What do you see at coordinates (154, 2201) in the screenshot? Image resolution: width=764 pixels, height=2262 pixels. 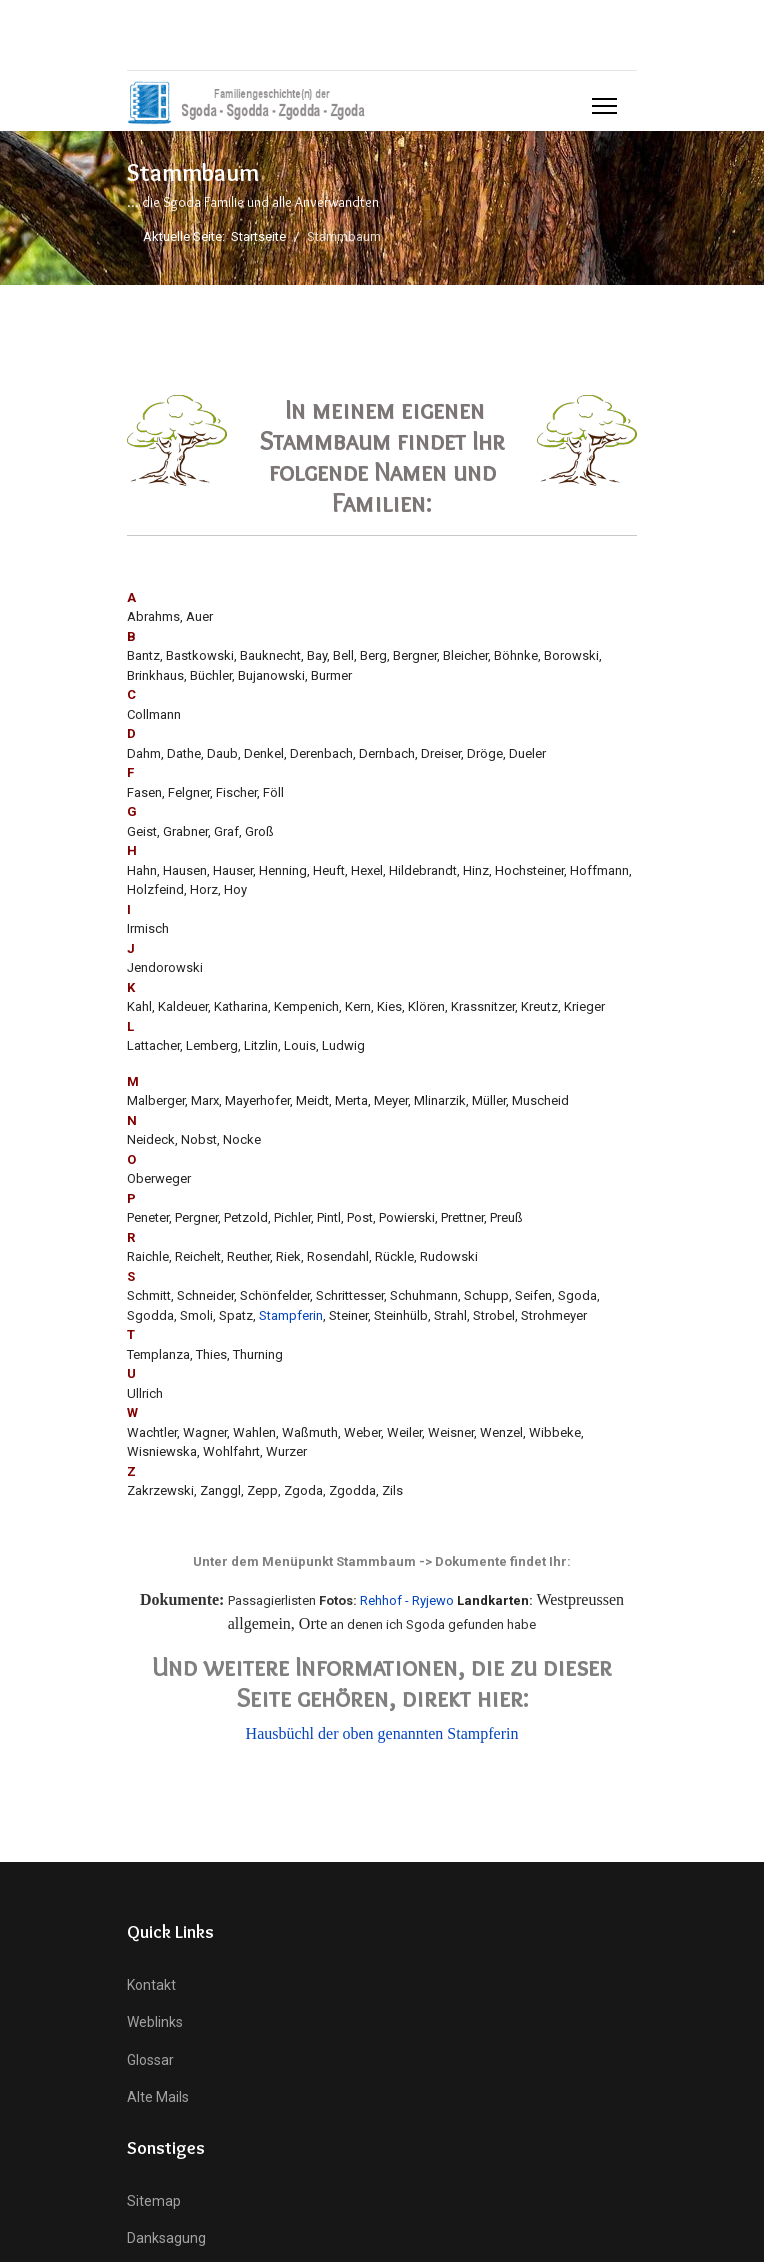 I see `Sitemap` at bounding box center [154, 2201].